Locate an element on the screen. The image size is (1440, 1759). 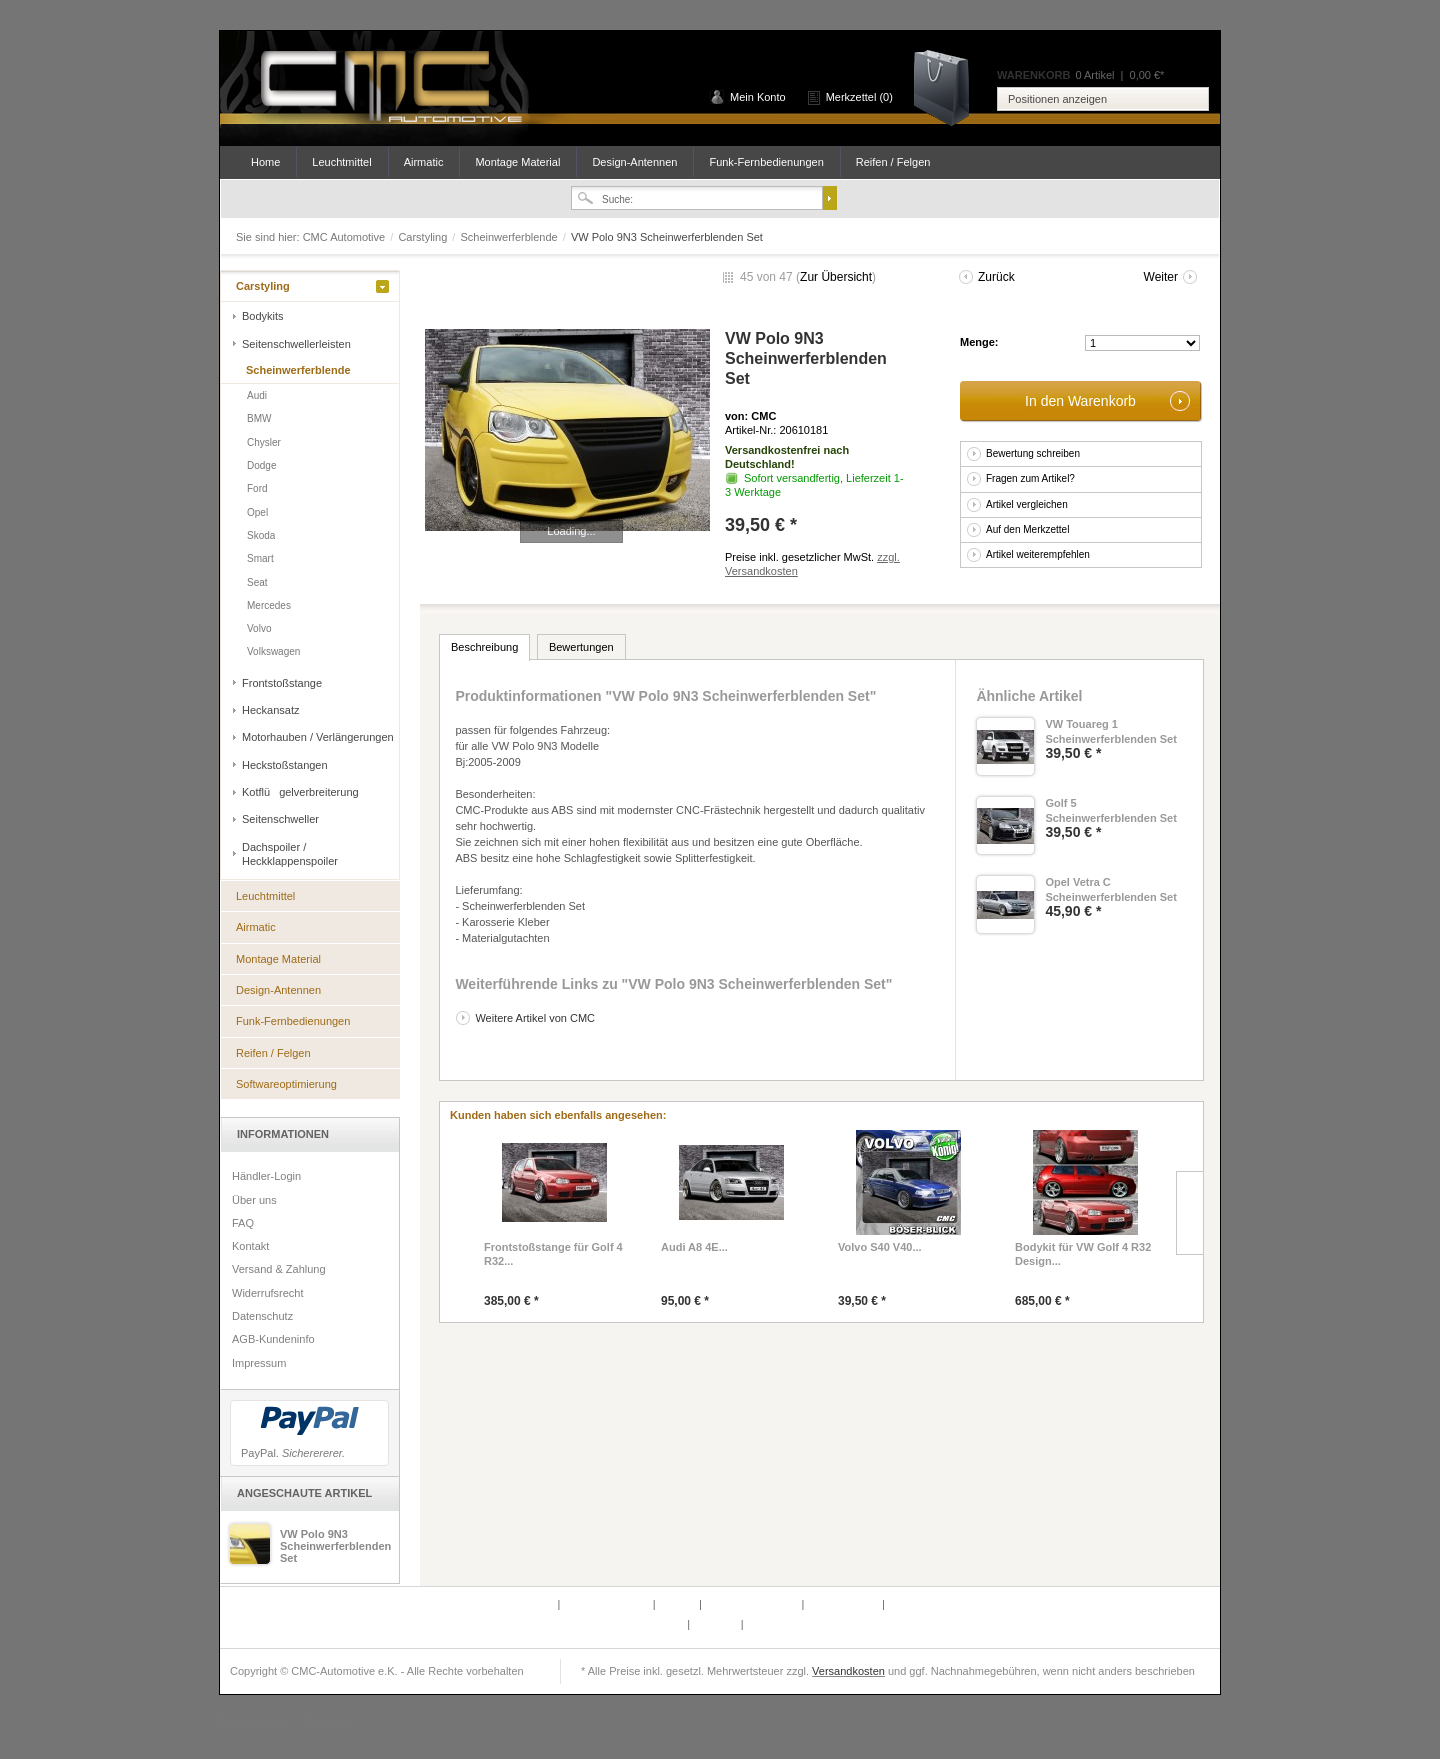
Smart is located at coordinates (260, 558).